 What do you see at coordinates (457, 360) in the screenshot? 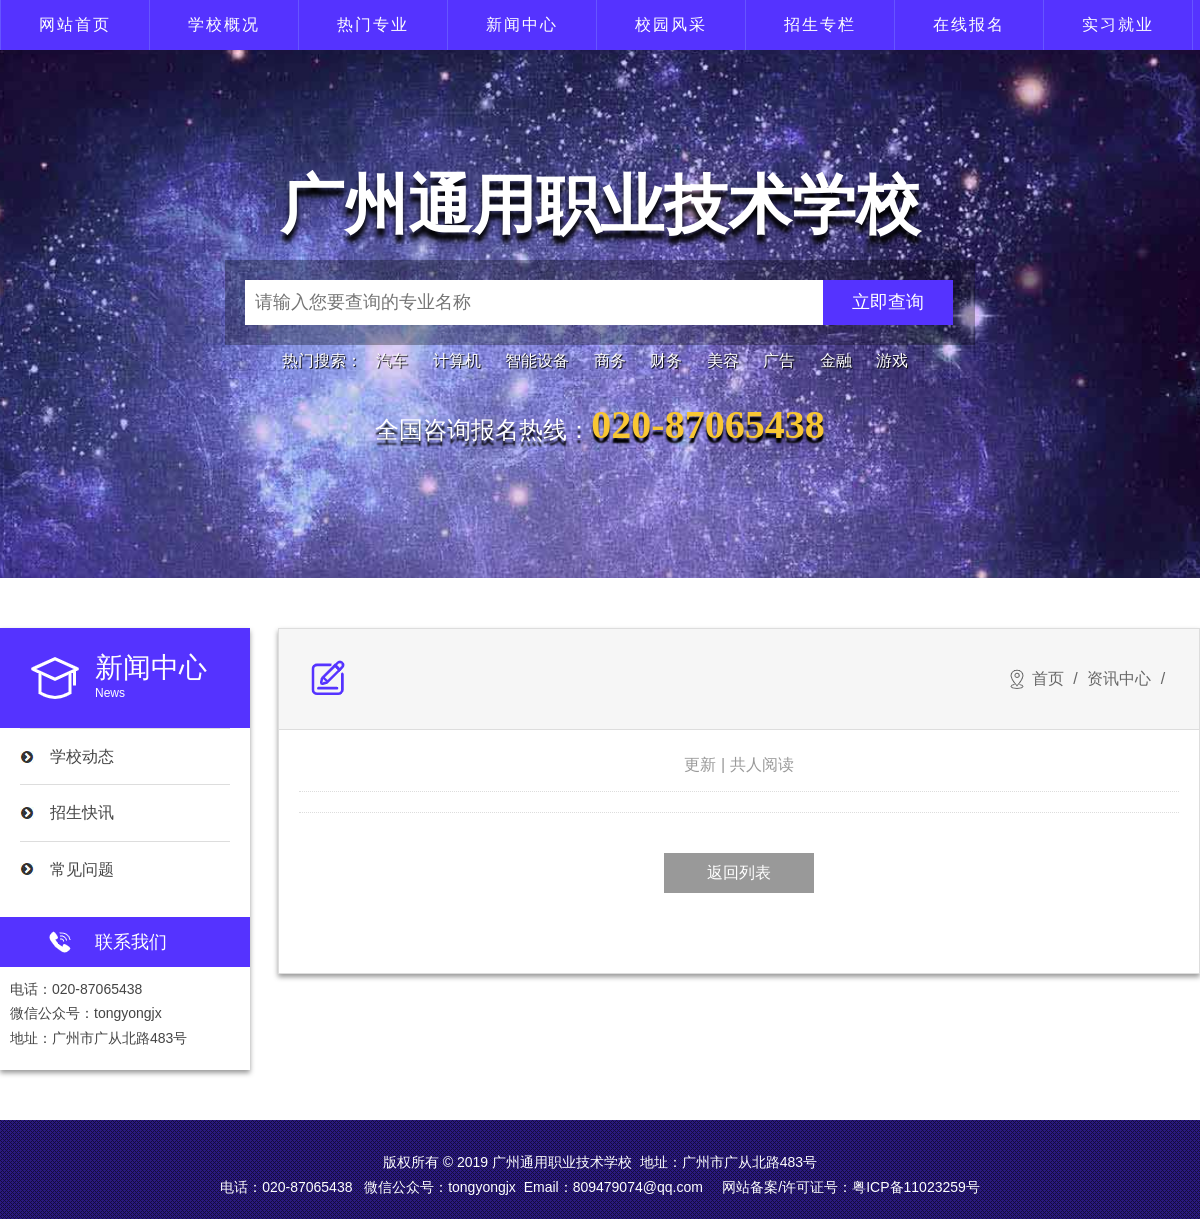
I see `计算机` at bounding box center [457, 360].